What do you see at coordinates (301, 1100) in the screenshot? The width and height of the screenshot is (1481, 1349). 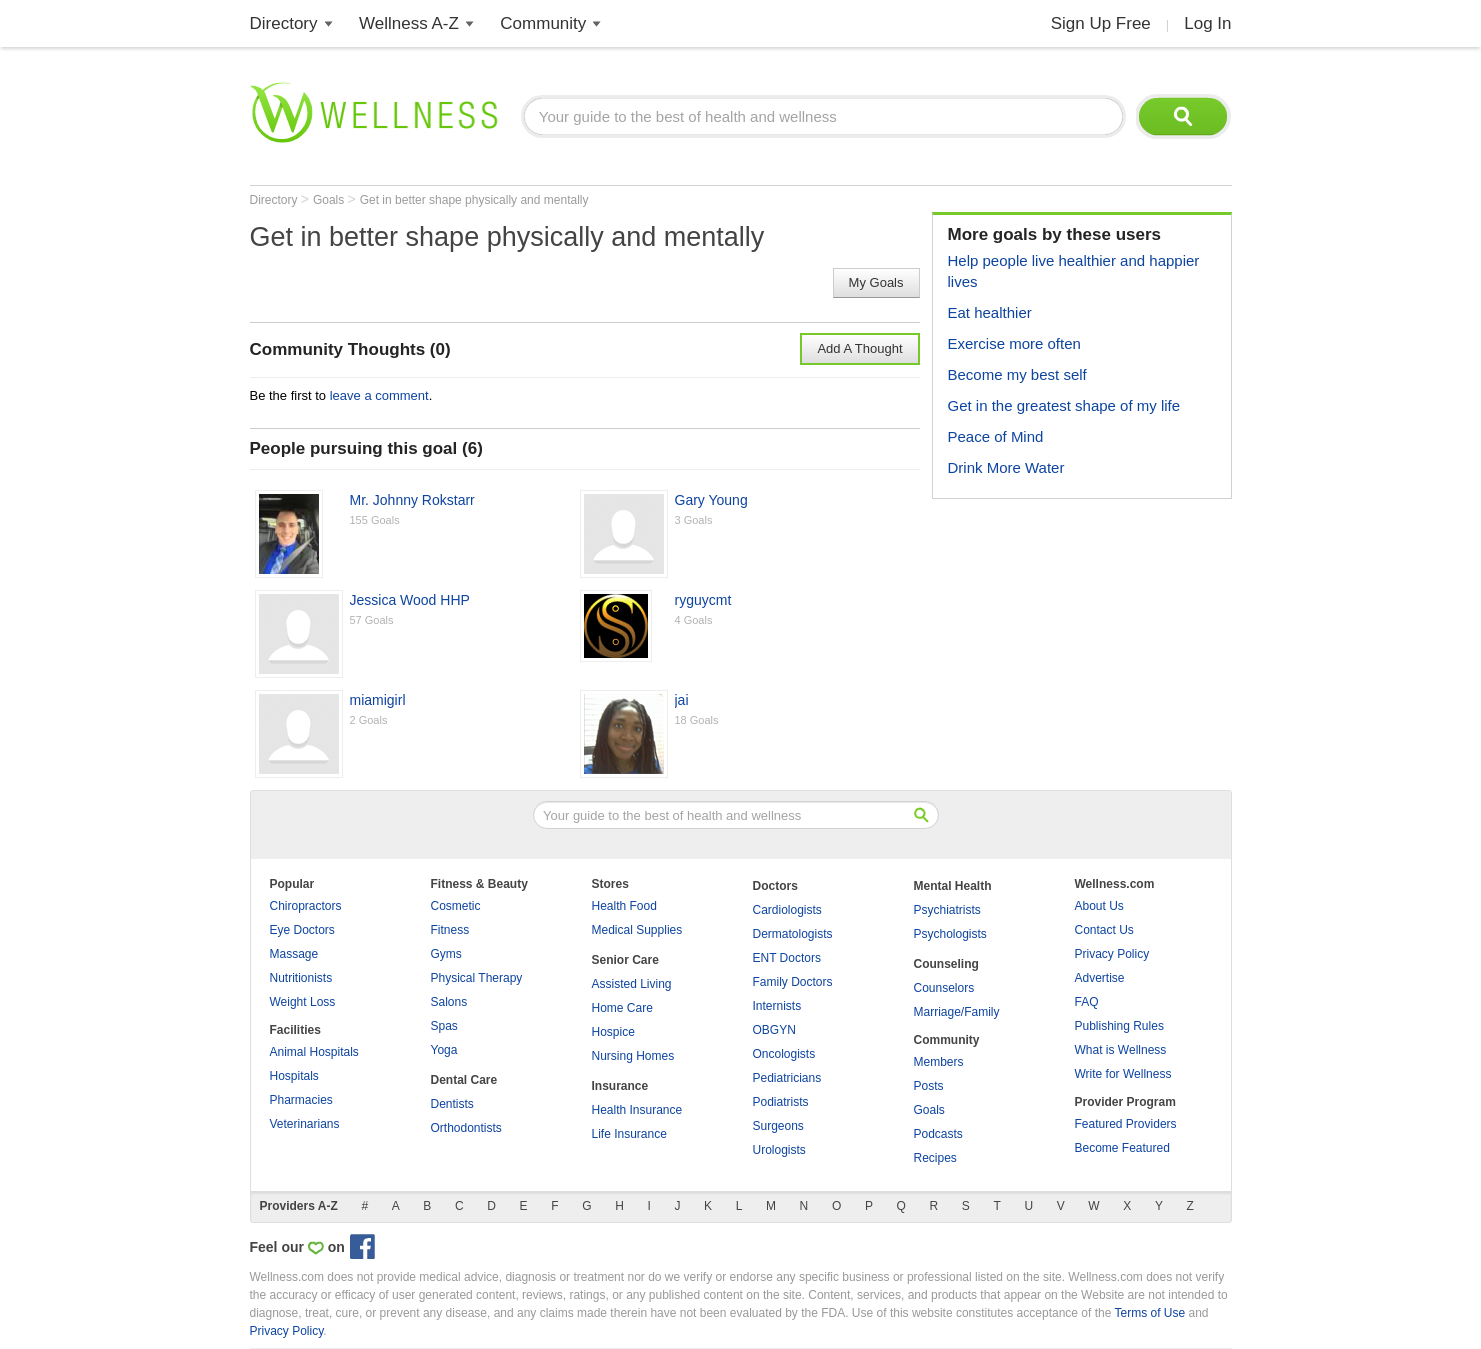 I see `Pharmacies` at bounding box center [301, 1100].